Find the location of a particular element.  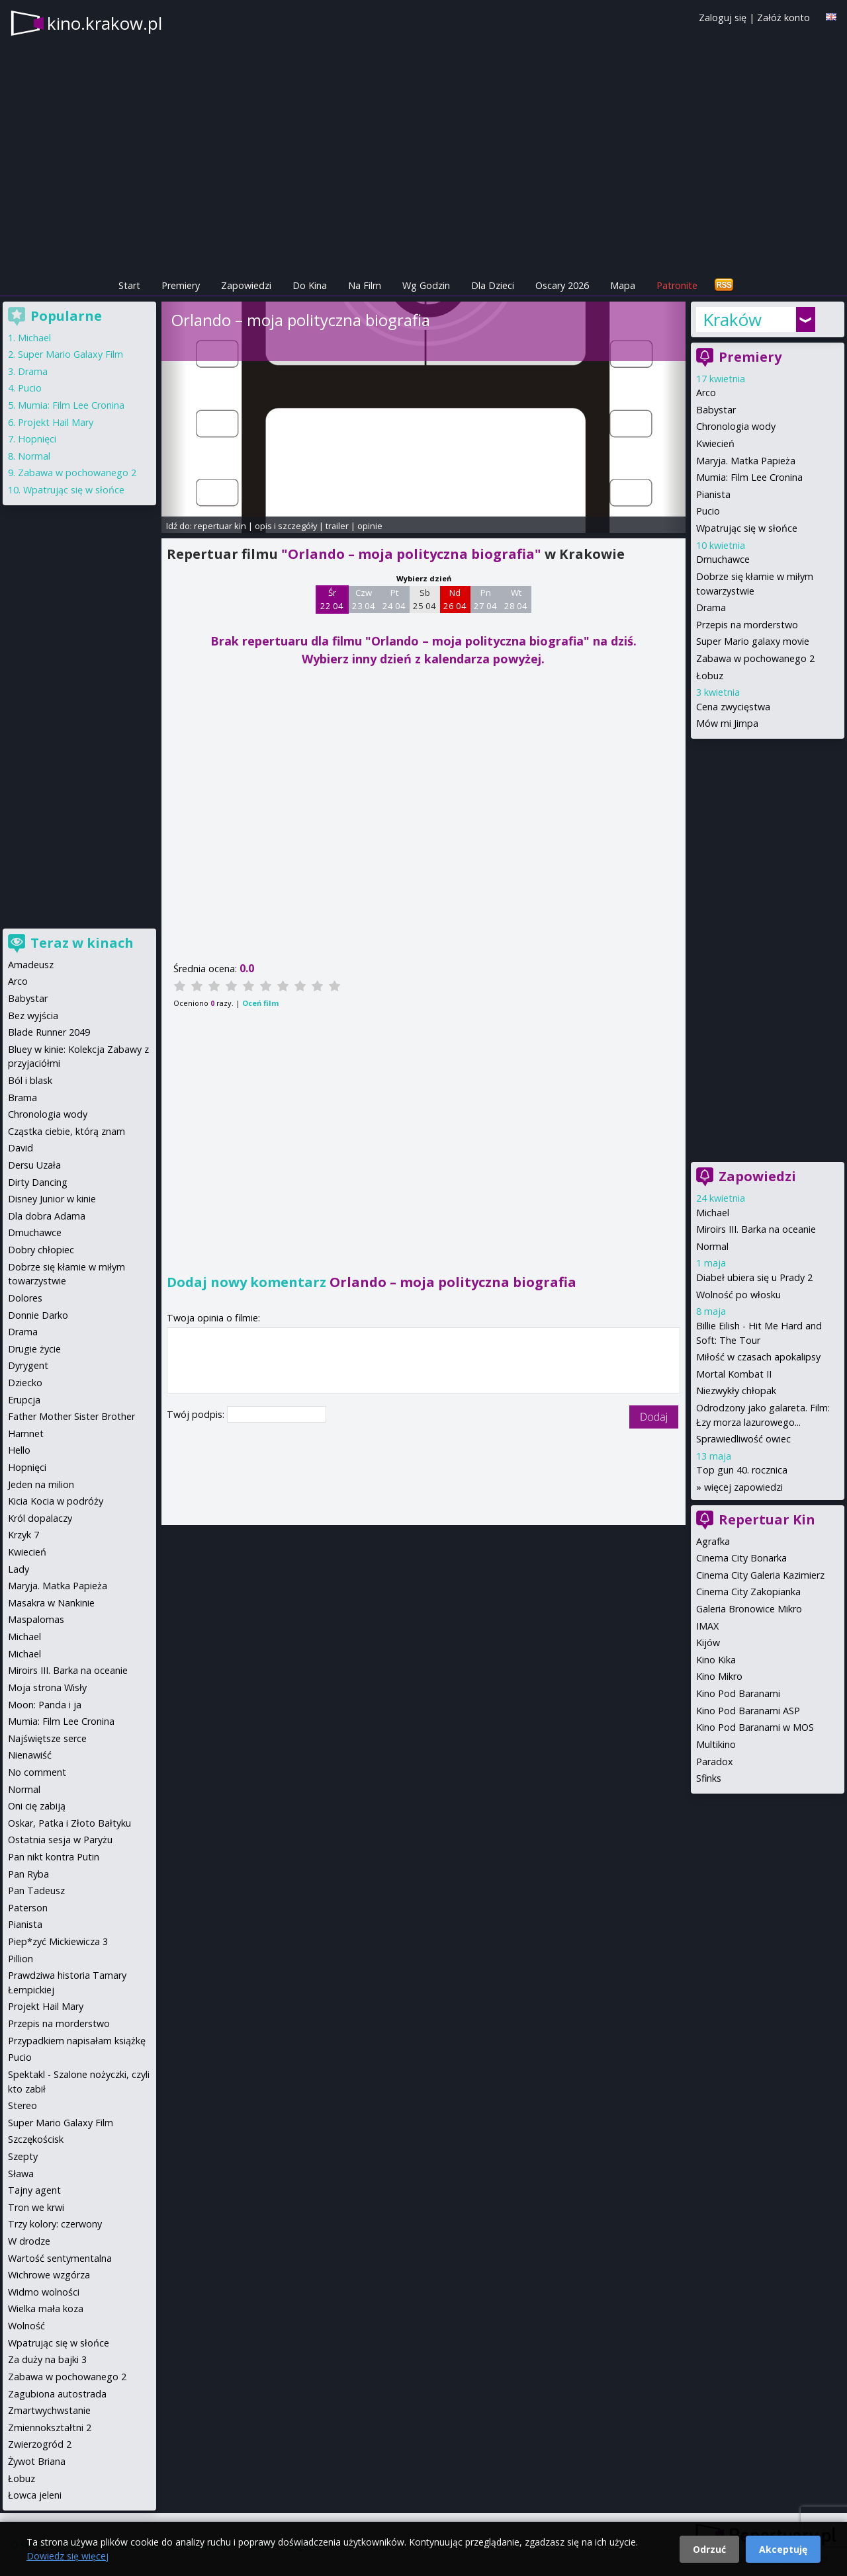

Dolores is located at coordinates (25, 1298).